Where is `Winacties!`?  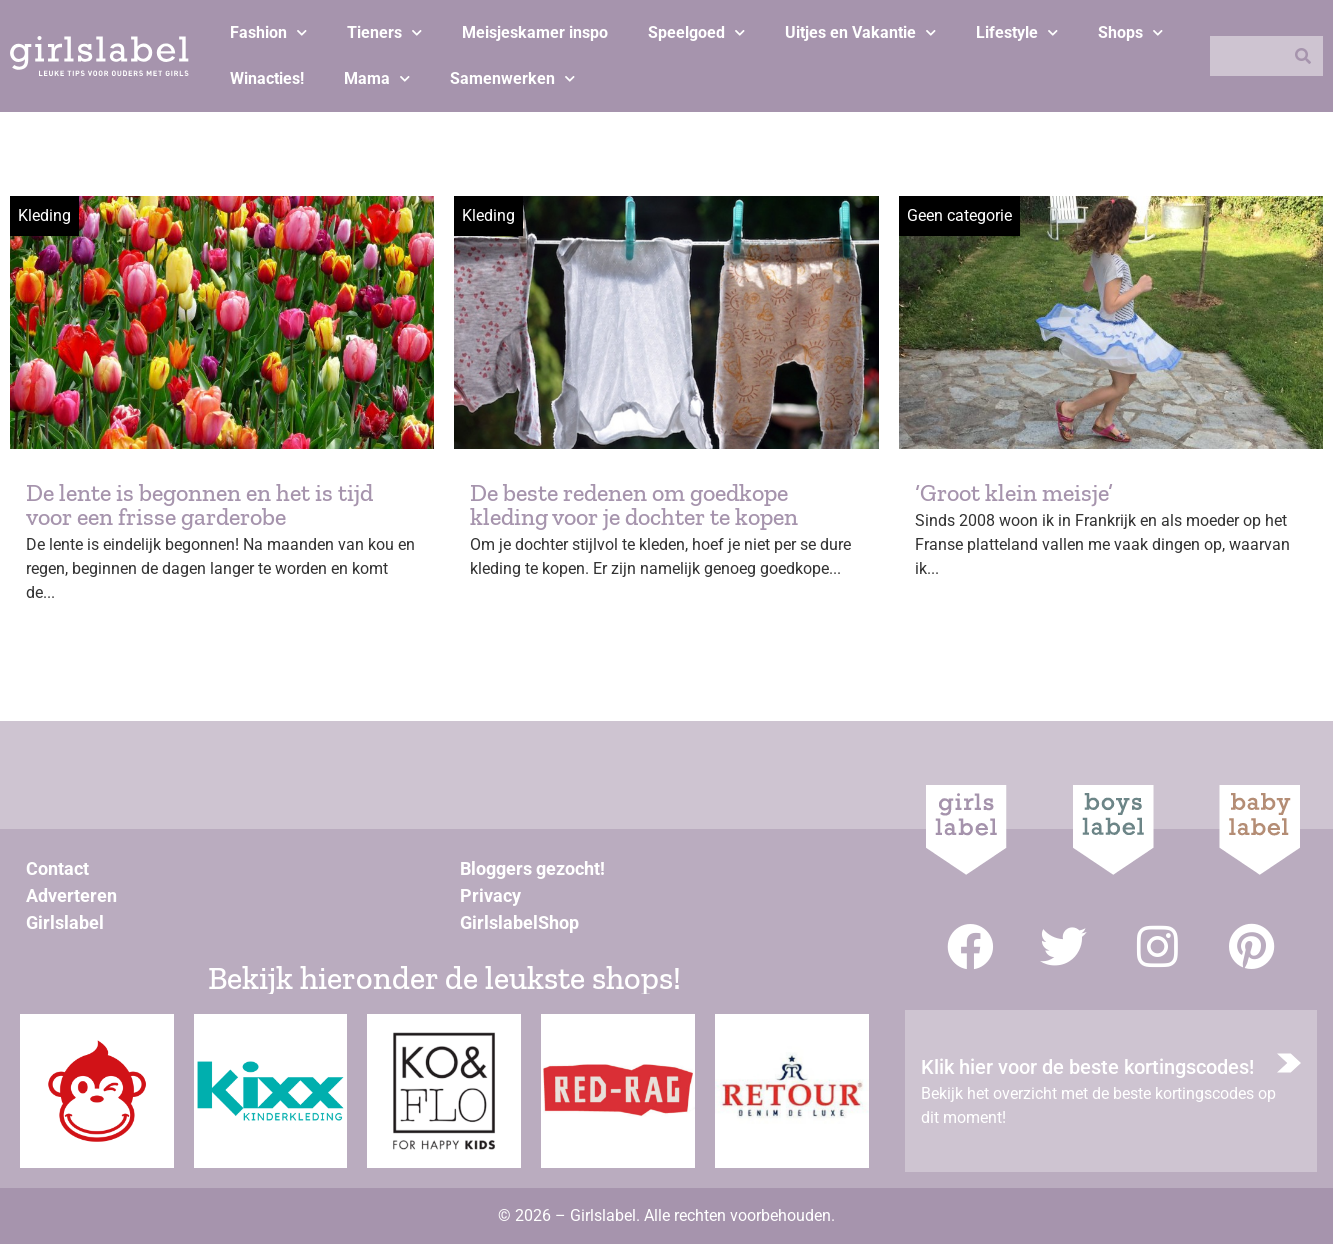
Winacties! is located at coordinates (267, 78).